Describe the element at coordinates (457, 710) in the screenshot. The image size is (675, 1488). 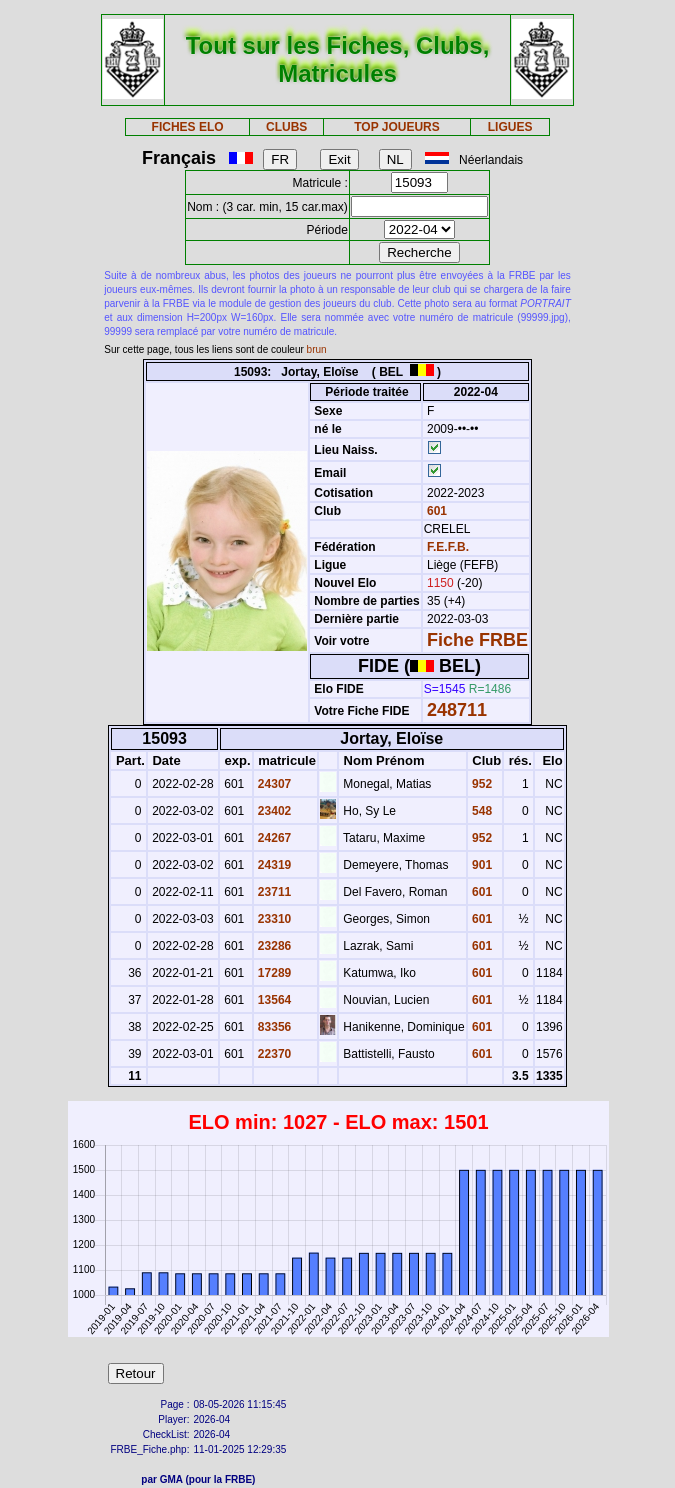
I see `248711` at that location.